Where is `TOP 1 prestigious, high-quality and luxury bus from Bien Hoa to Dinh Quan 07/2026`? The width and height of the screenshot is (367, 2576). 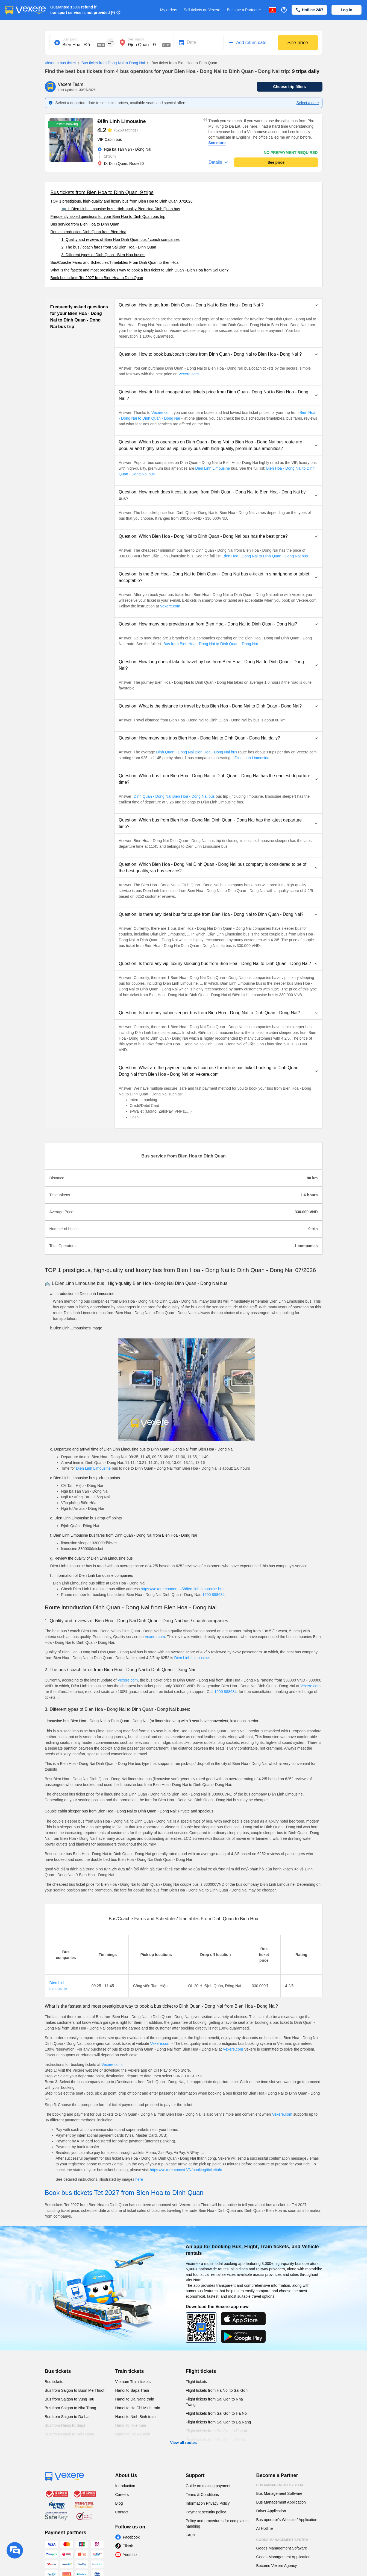
TOP 1 prestigious, high-quality and luxury bus from Bien Hoa to Dinh Quan 07/2026 is located at coordinates (122, 201).